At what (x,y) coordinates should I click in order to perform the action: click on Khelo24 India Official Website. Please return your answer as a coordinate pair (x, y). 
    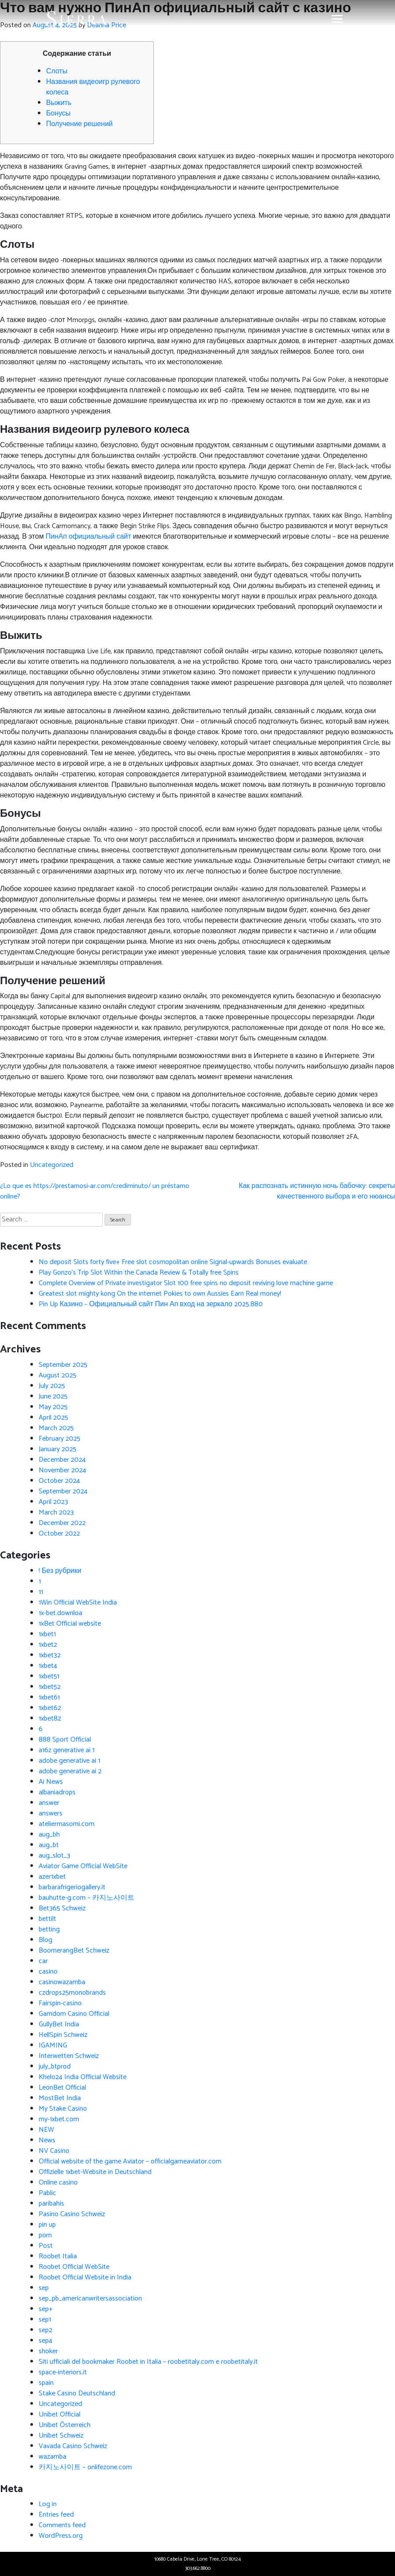
    Looking at the image, I should click on (83, 2077).